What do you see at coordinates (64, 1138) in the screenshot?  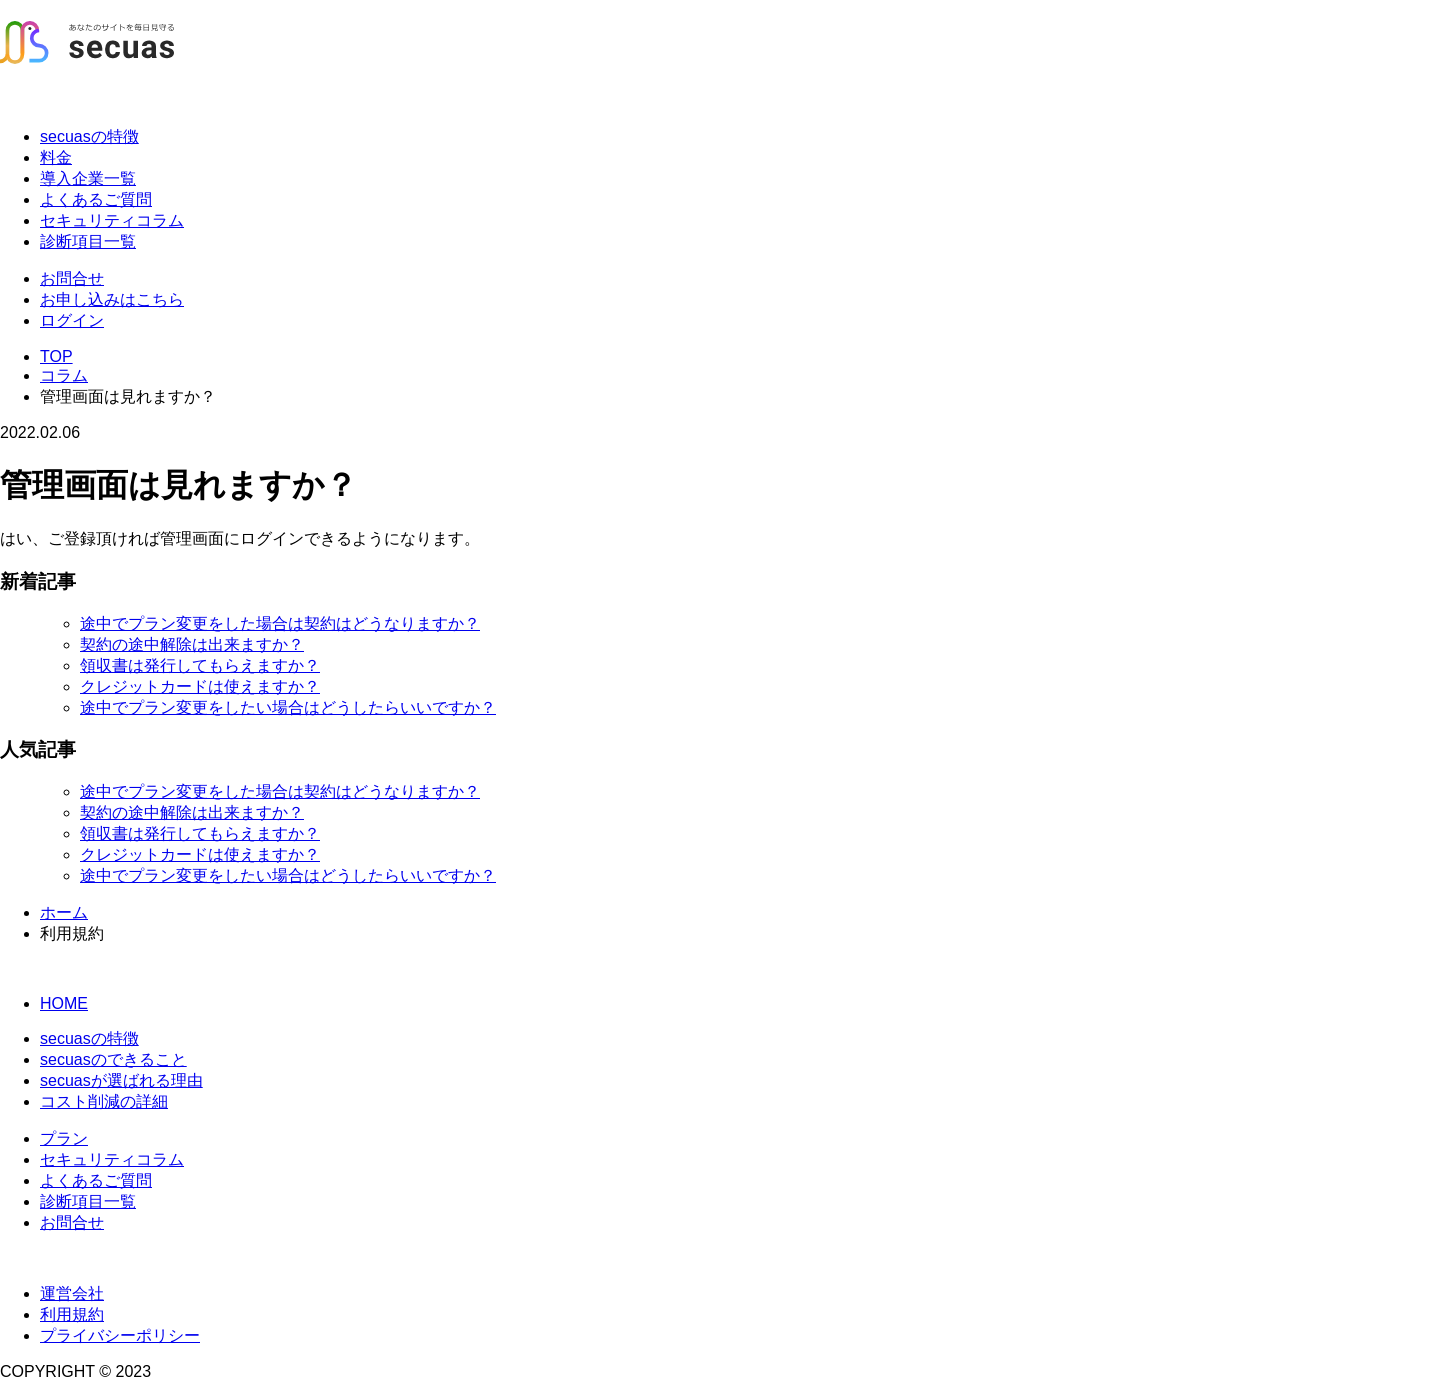 I see `プラン` at bounding box center [64, 1138].